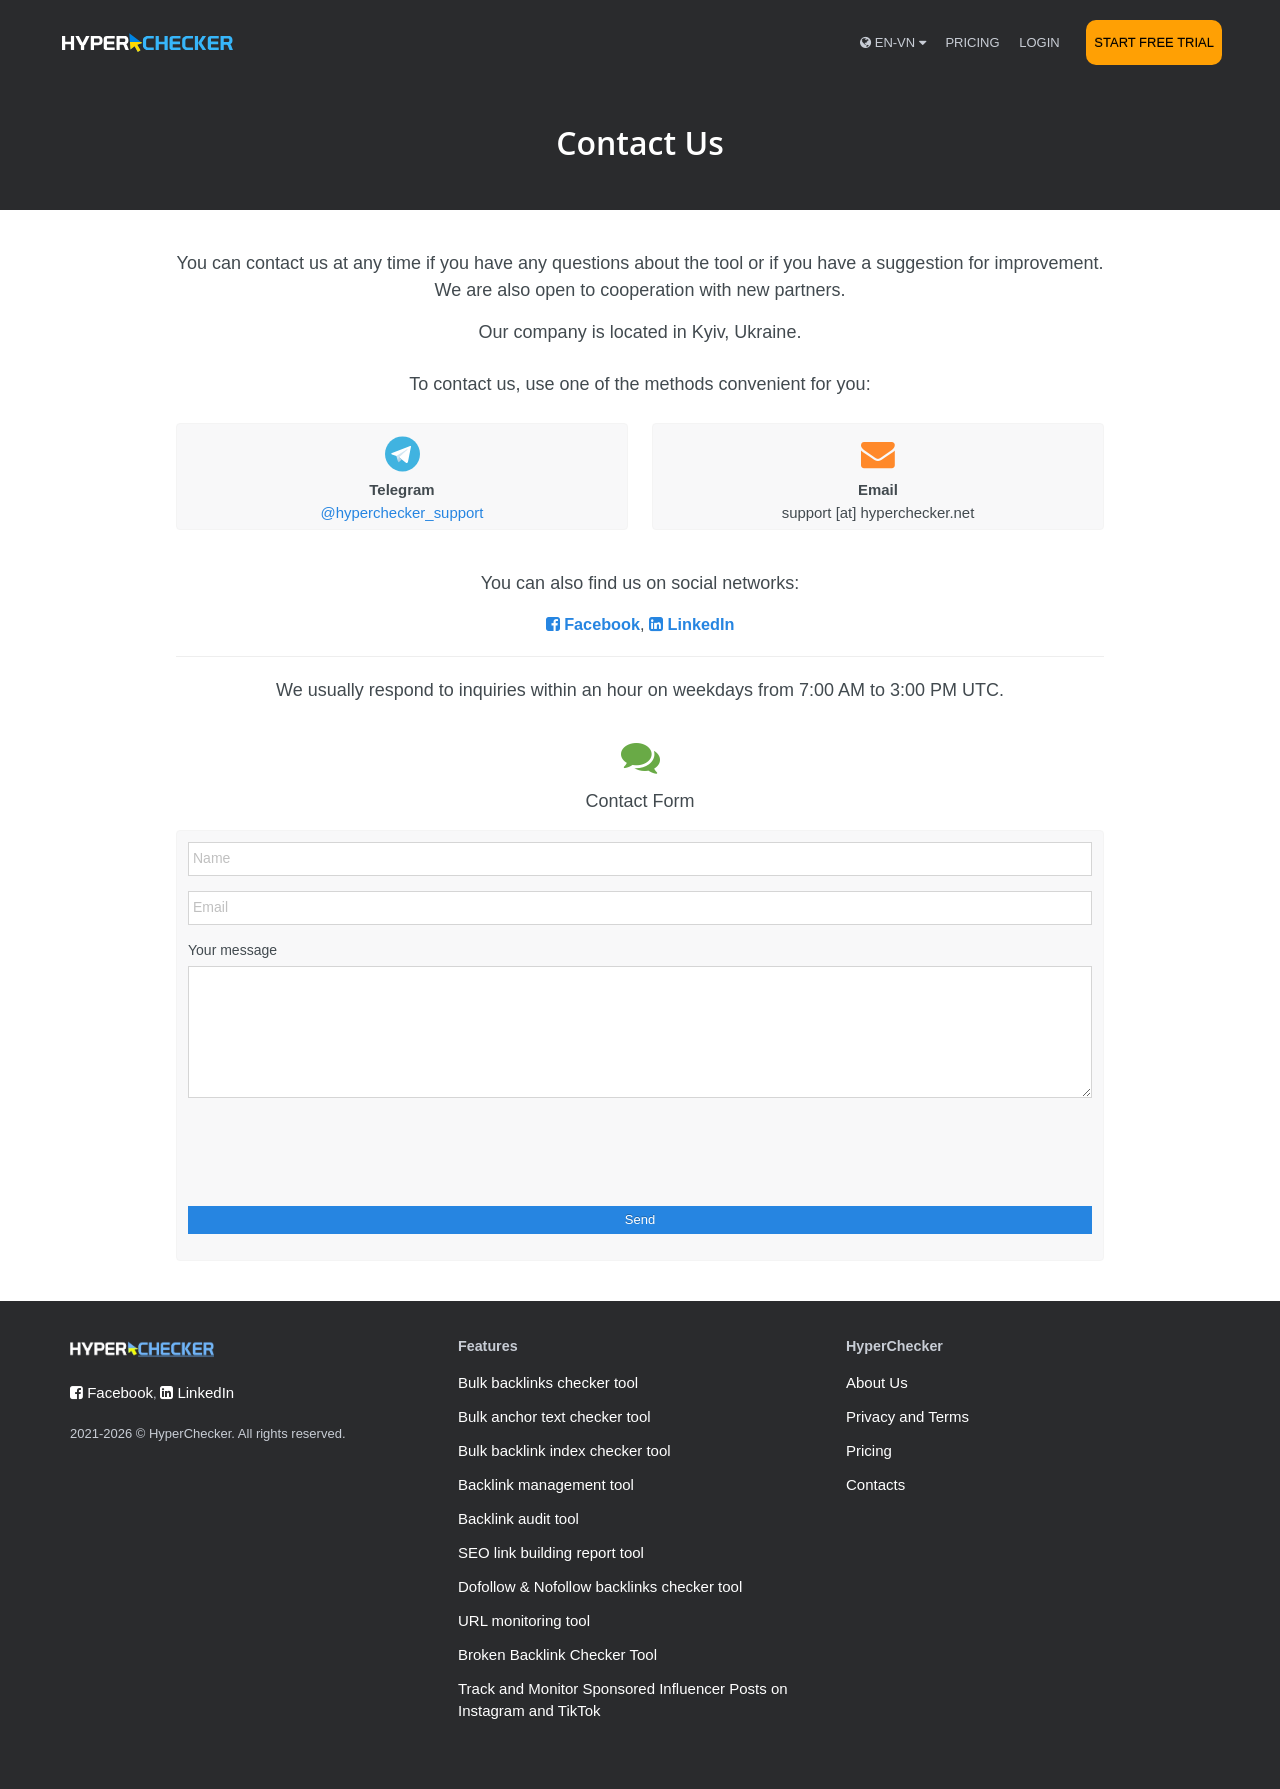 The image size is (1280, 1789). I want to click on Privacy and Terms, so click(907, 1416).